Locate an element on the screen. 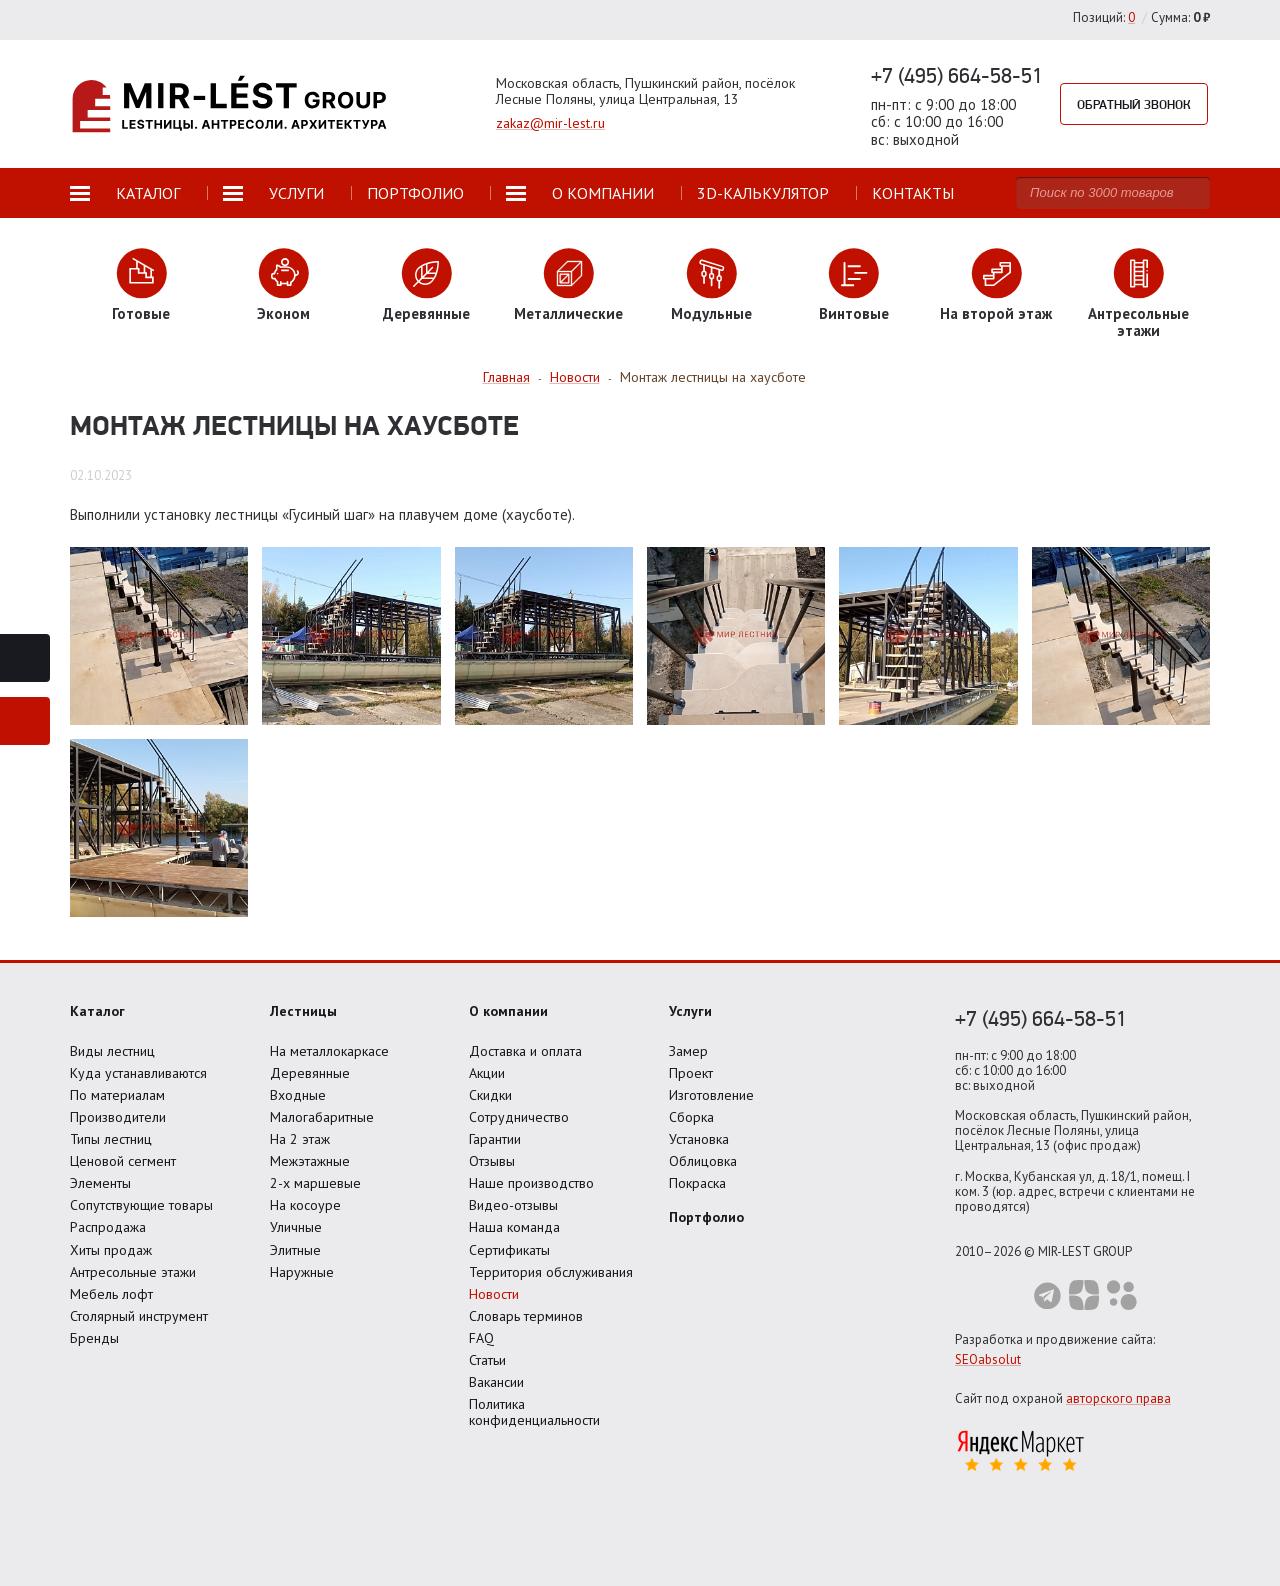  Элементы is located at coordinates (100, 1183).